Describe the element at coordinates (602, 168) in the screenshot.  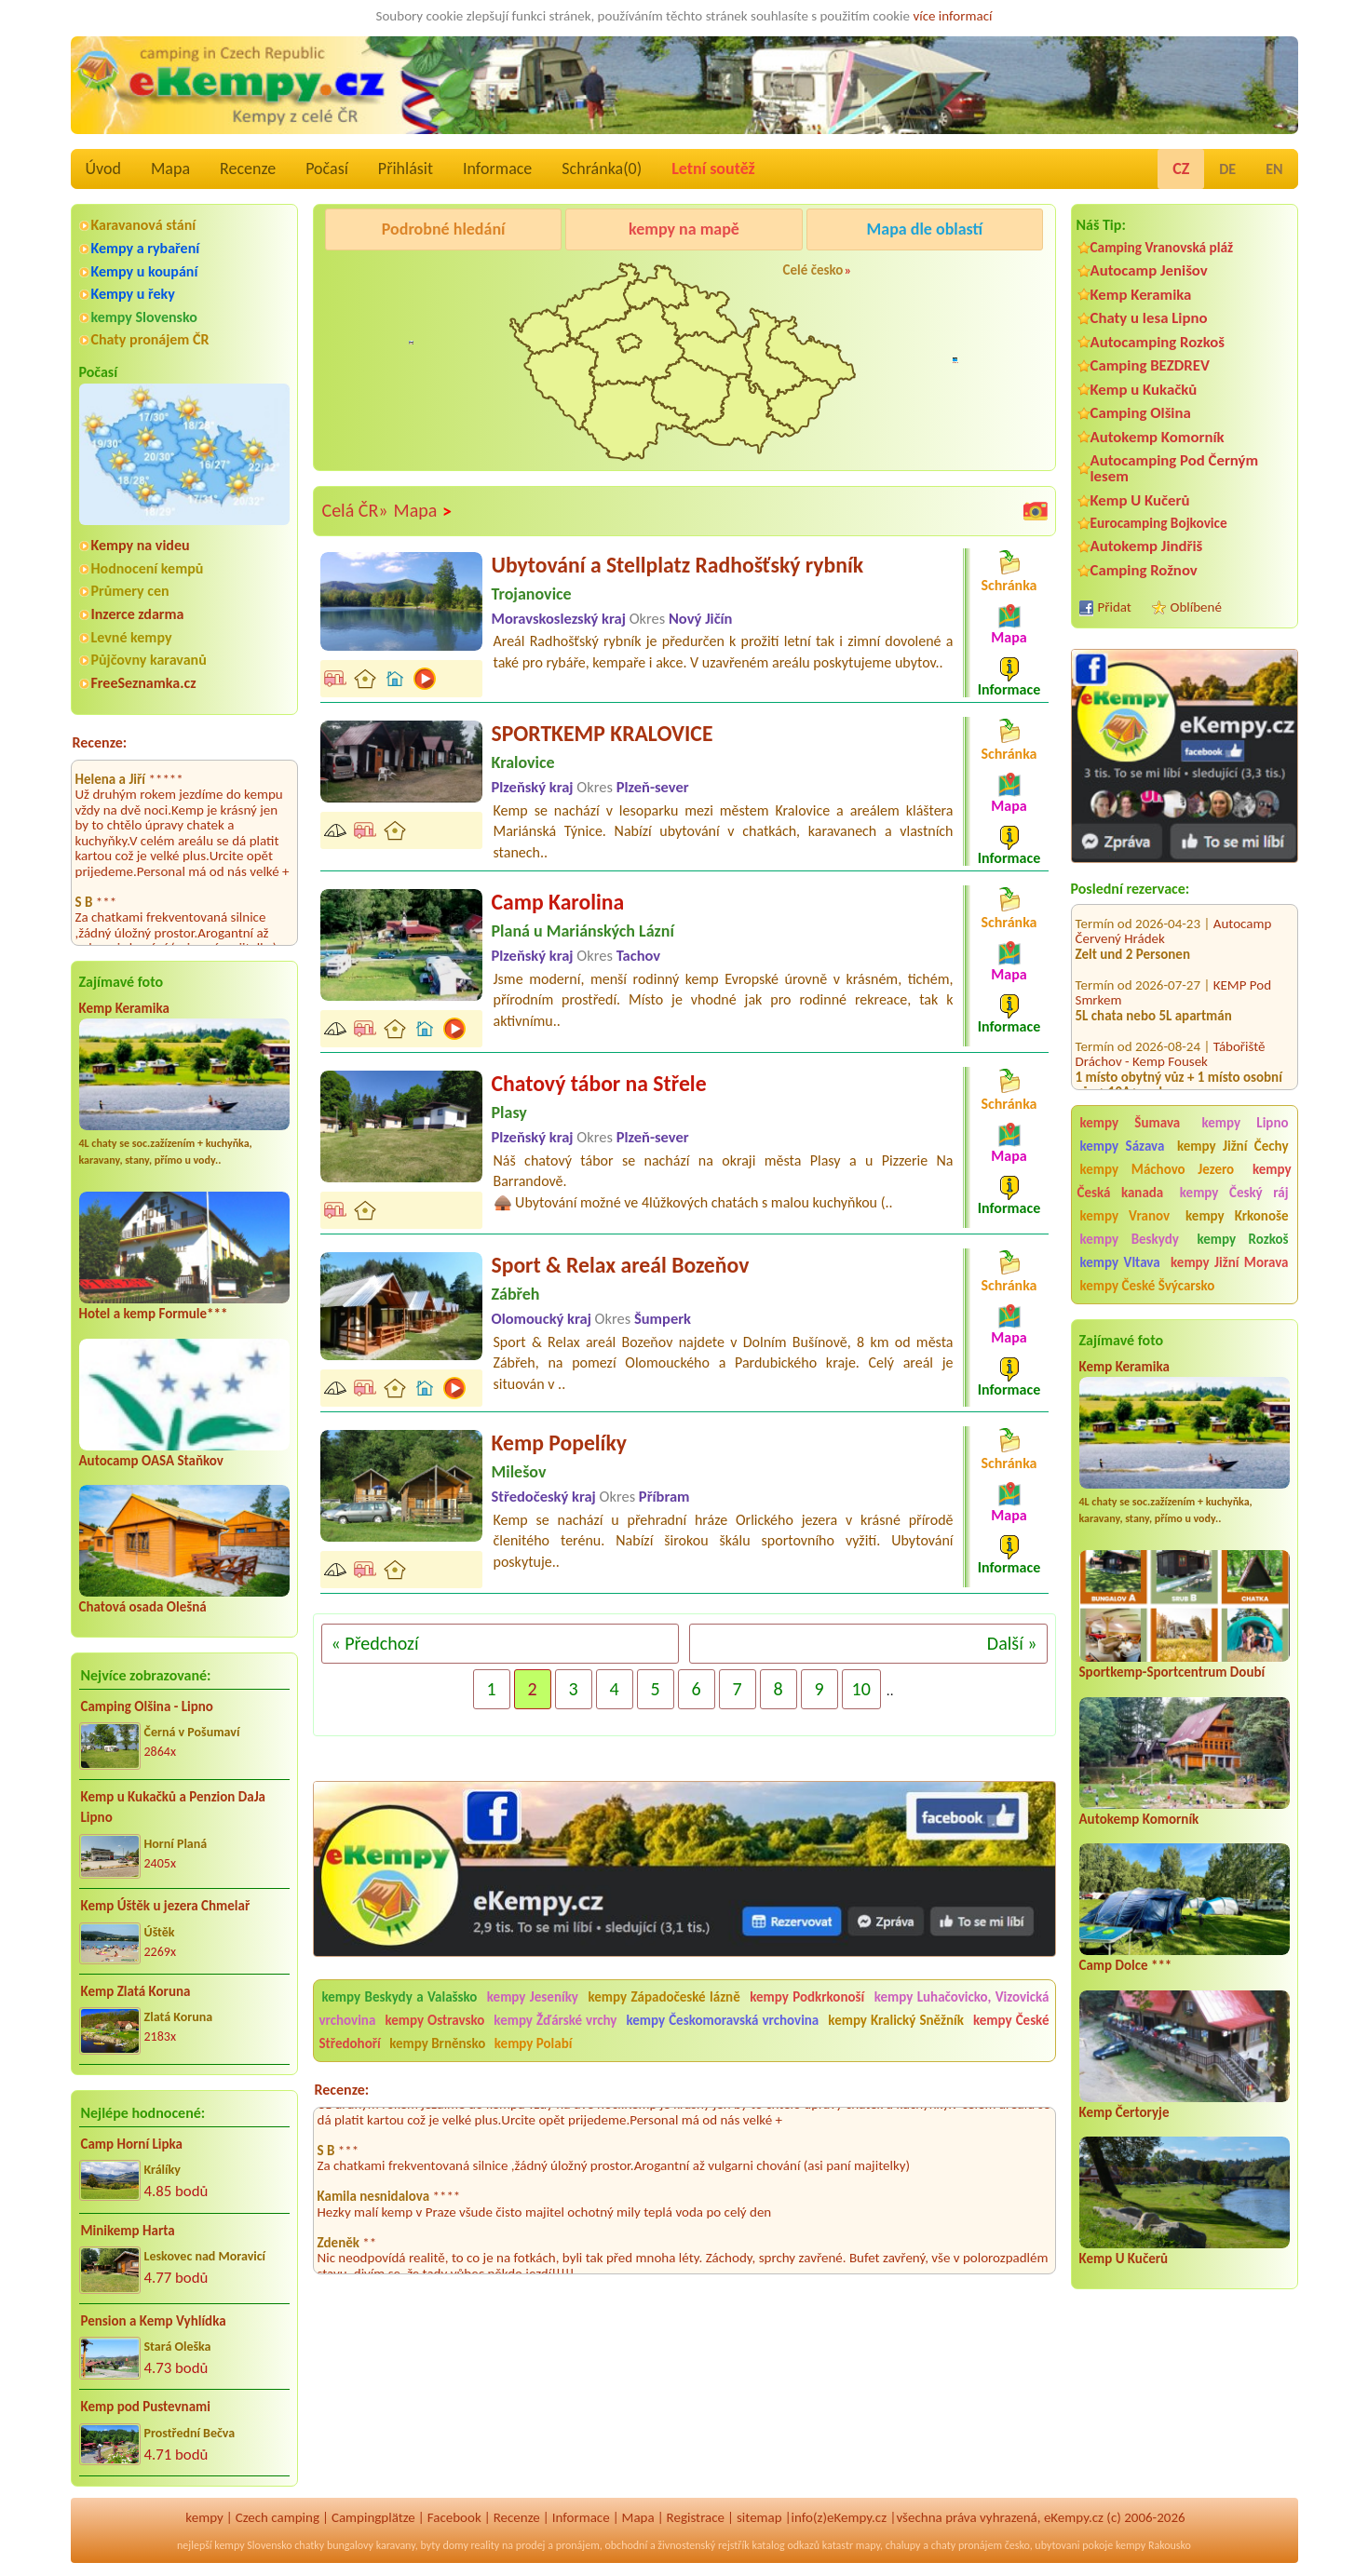
I see `Schránka()` at that location.